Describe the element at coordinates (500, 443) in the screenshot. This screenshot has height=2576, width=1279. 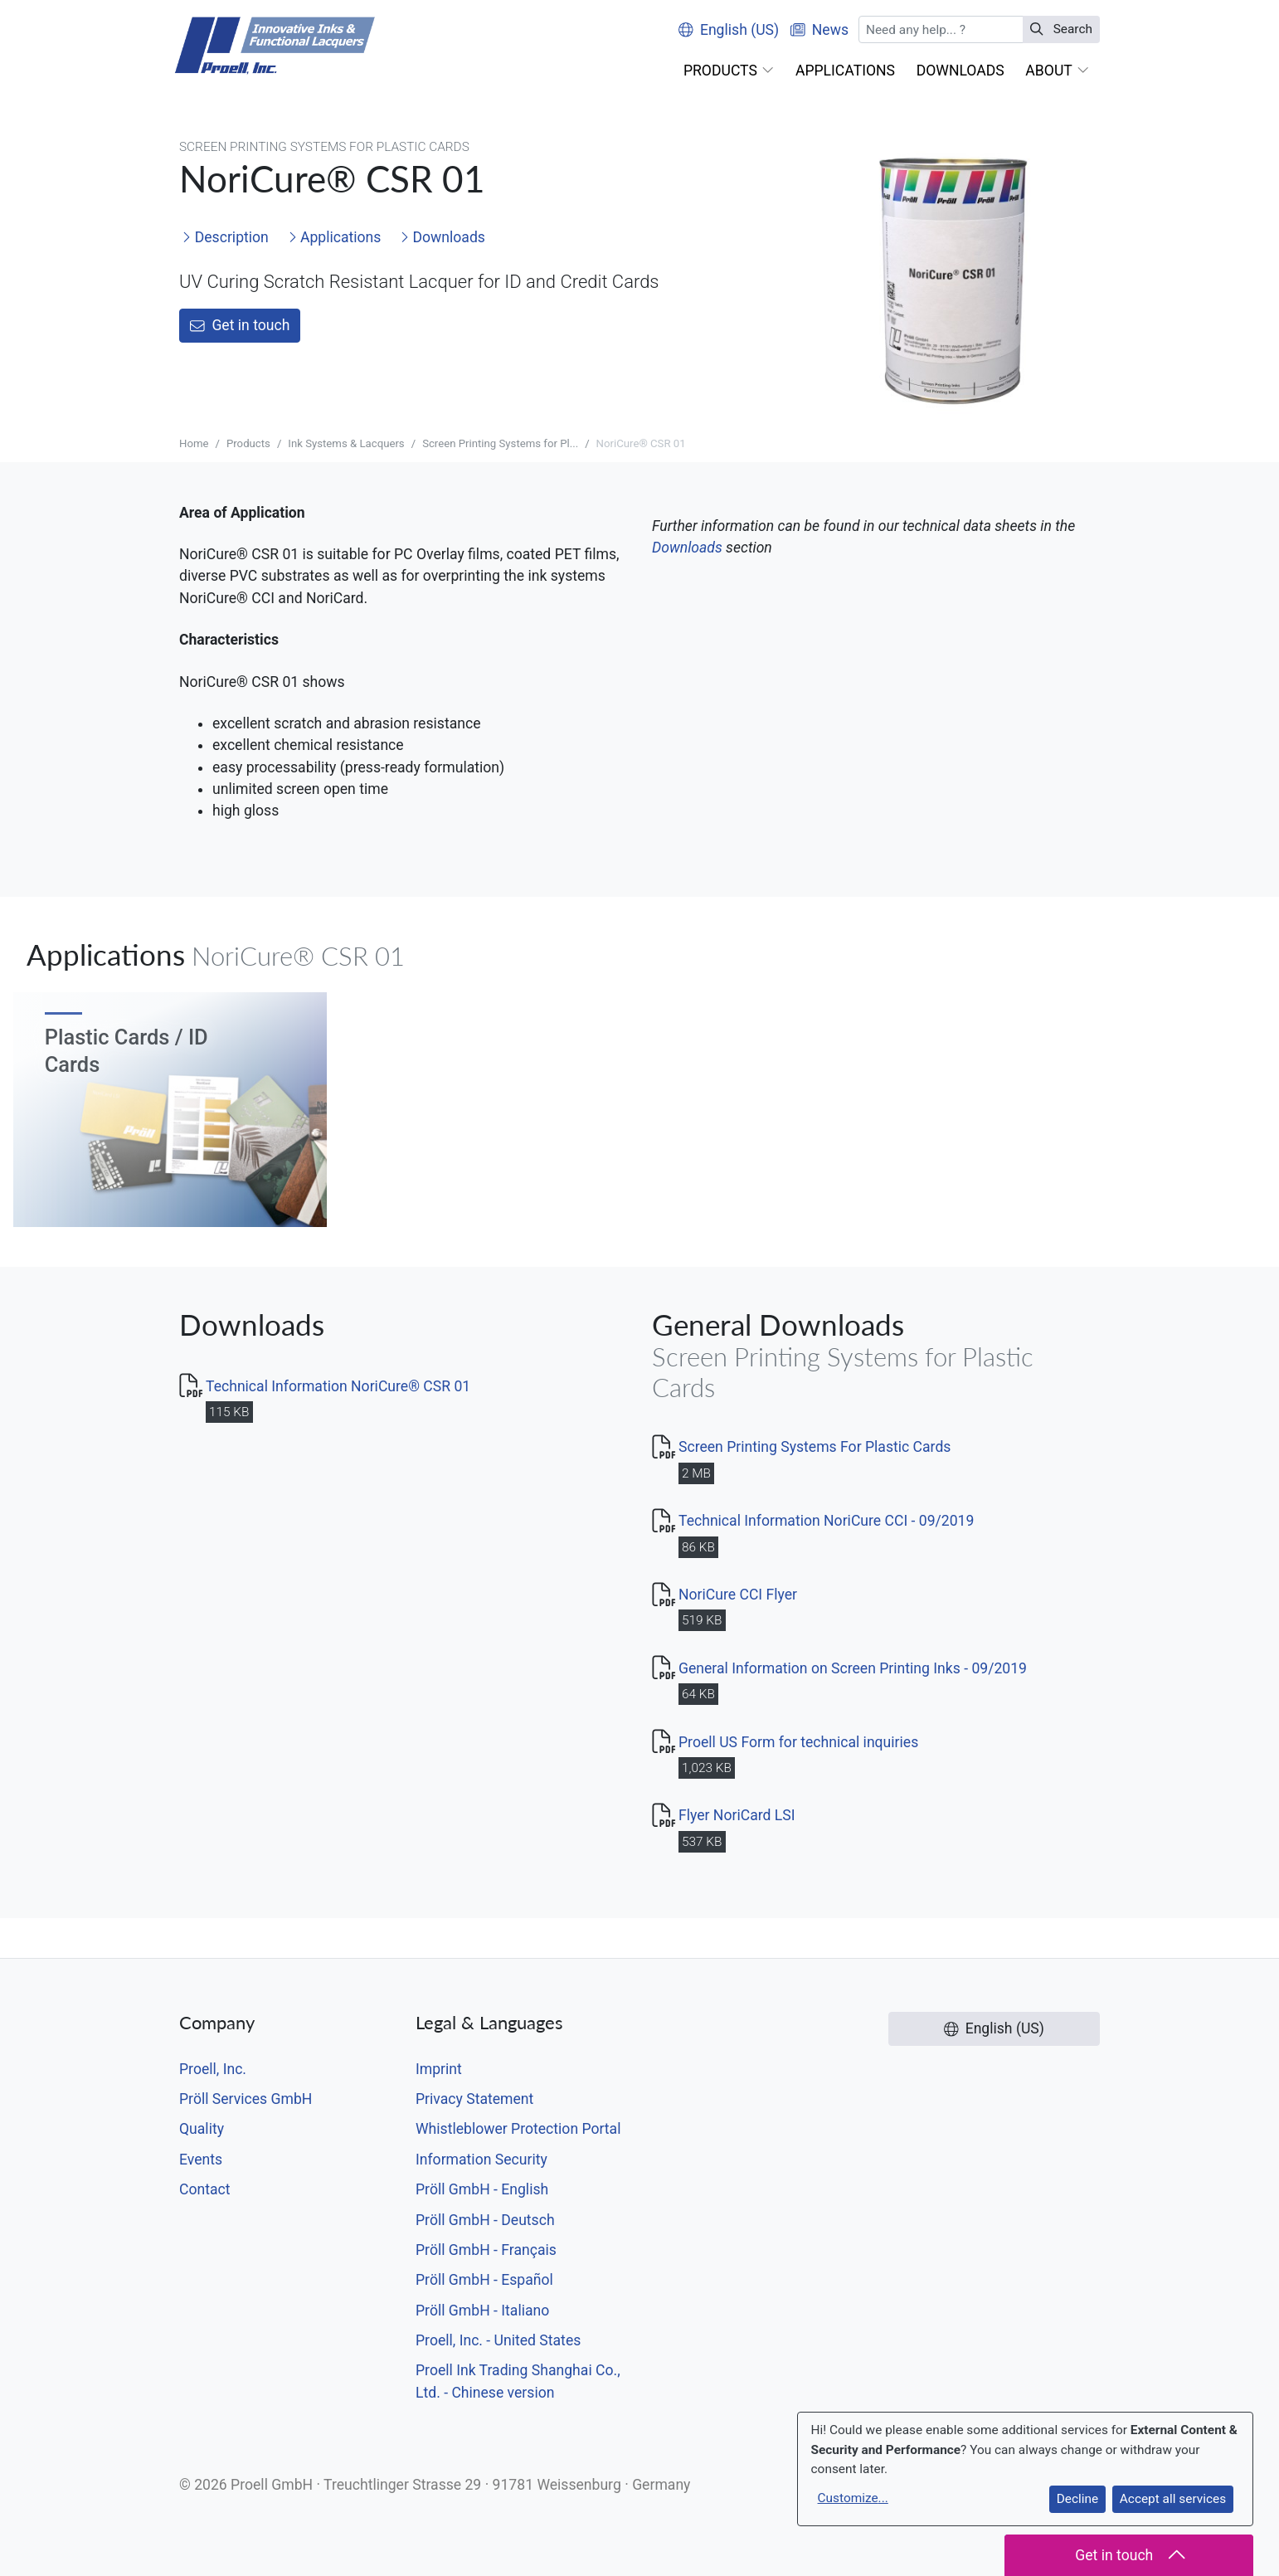
I see `Screen Printing Systems for Pl...` at that location.